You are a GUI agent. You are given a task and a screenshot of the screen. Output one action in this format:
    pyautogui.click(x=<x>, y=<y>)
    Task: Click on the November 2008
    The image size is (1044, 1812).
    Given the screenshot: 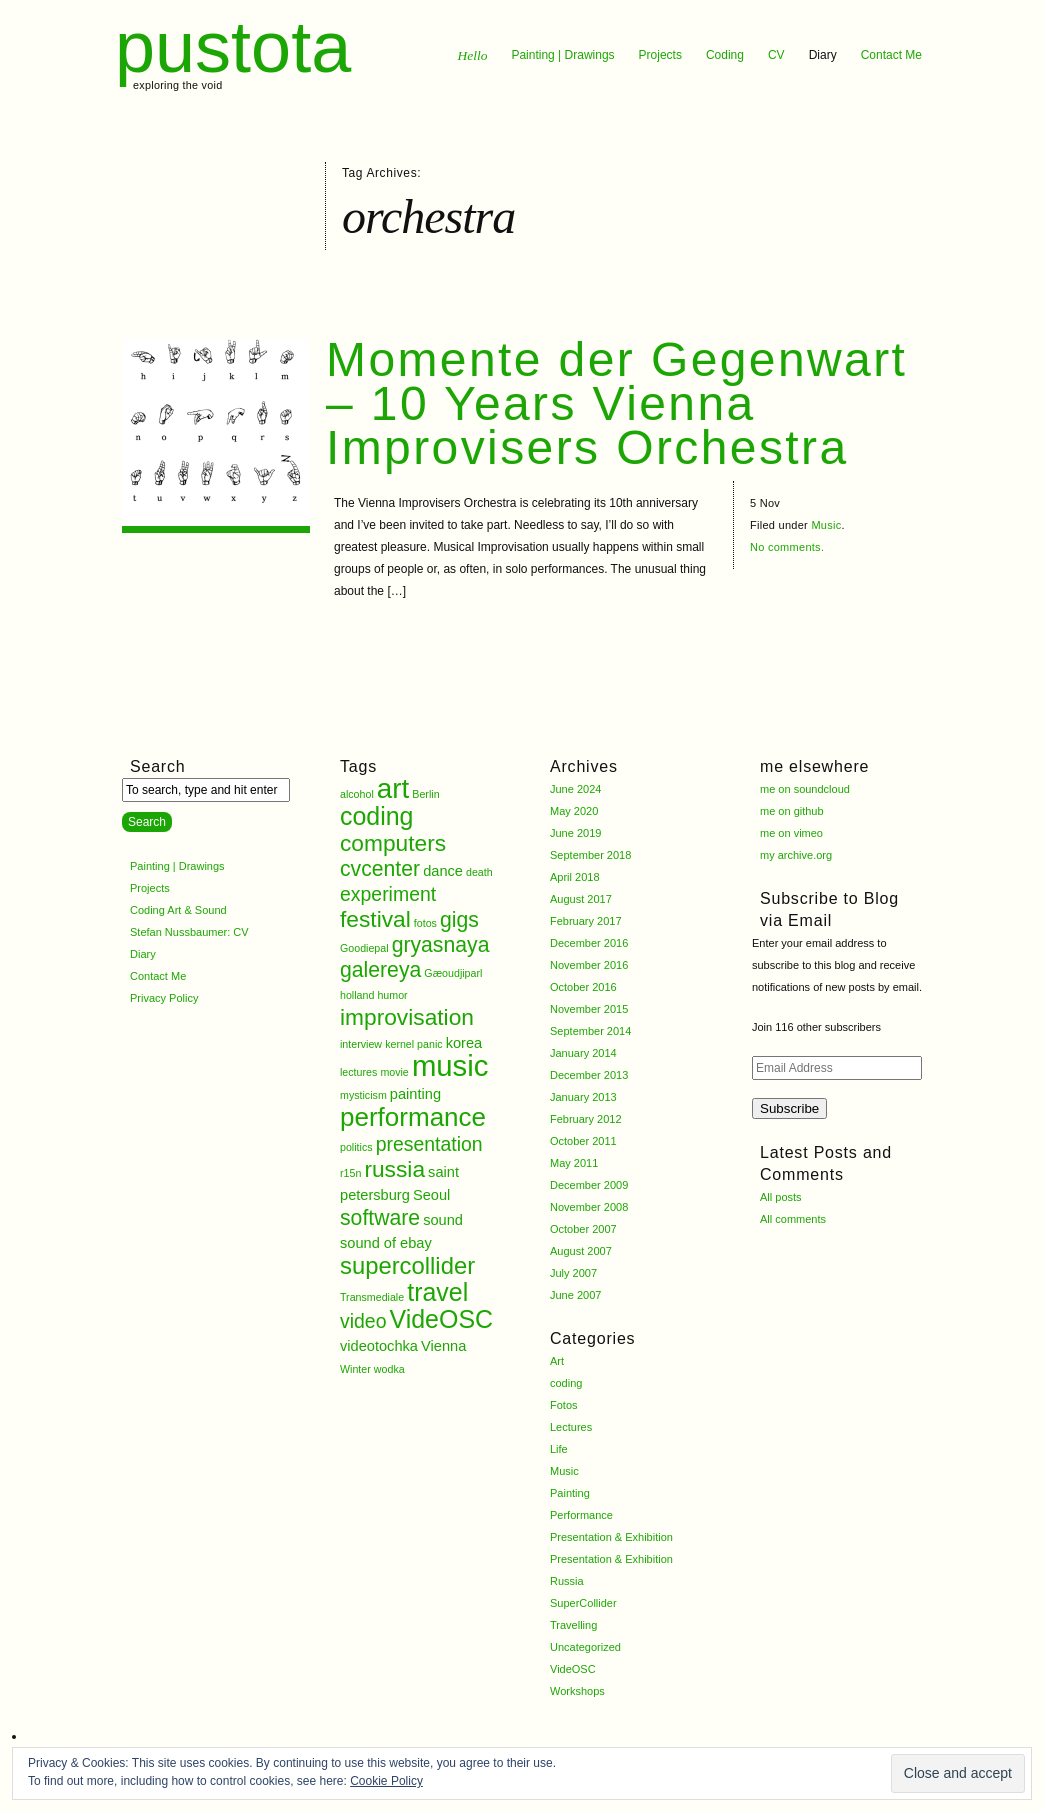 What is the action you would take?
    pyautogui.click(x=589, y=1207)
    